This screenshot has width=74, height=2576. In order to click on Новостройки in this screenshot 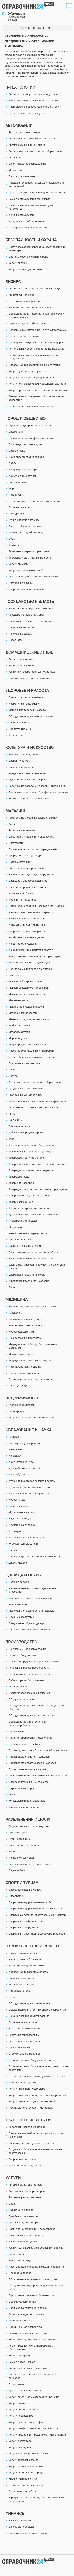, I will do `click(16, 1411)`.